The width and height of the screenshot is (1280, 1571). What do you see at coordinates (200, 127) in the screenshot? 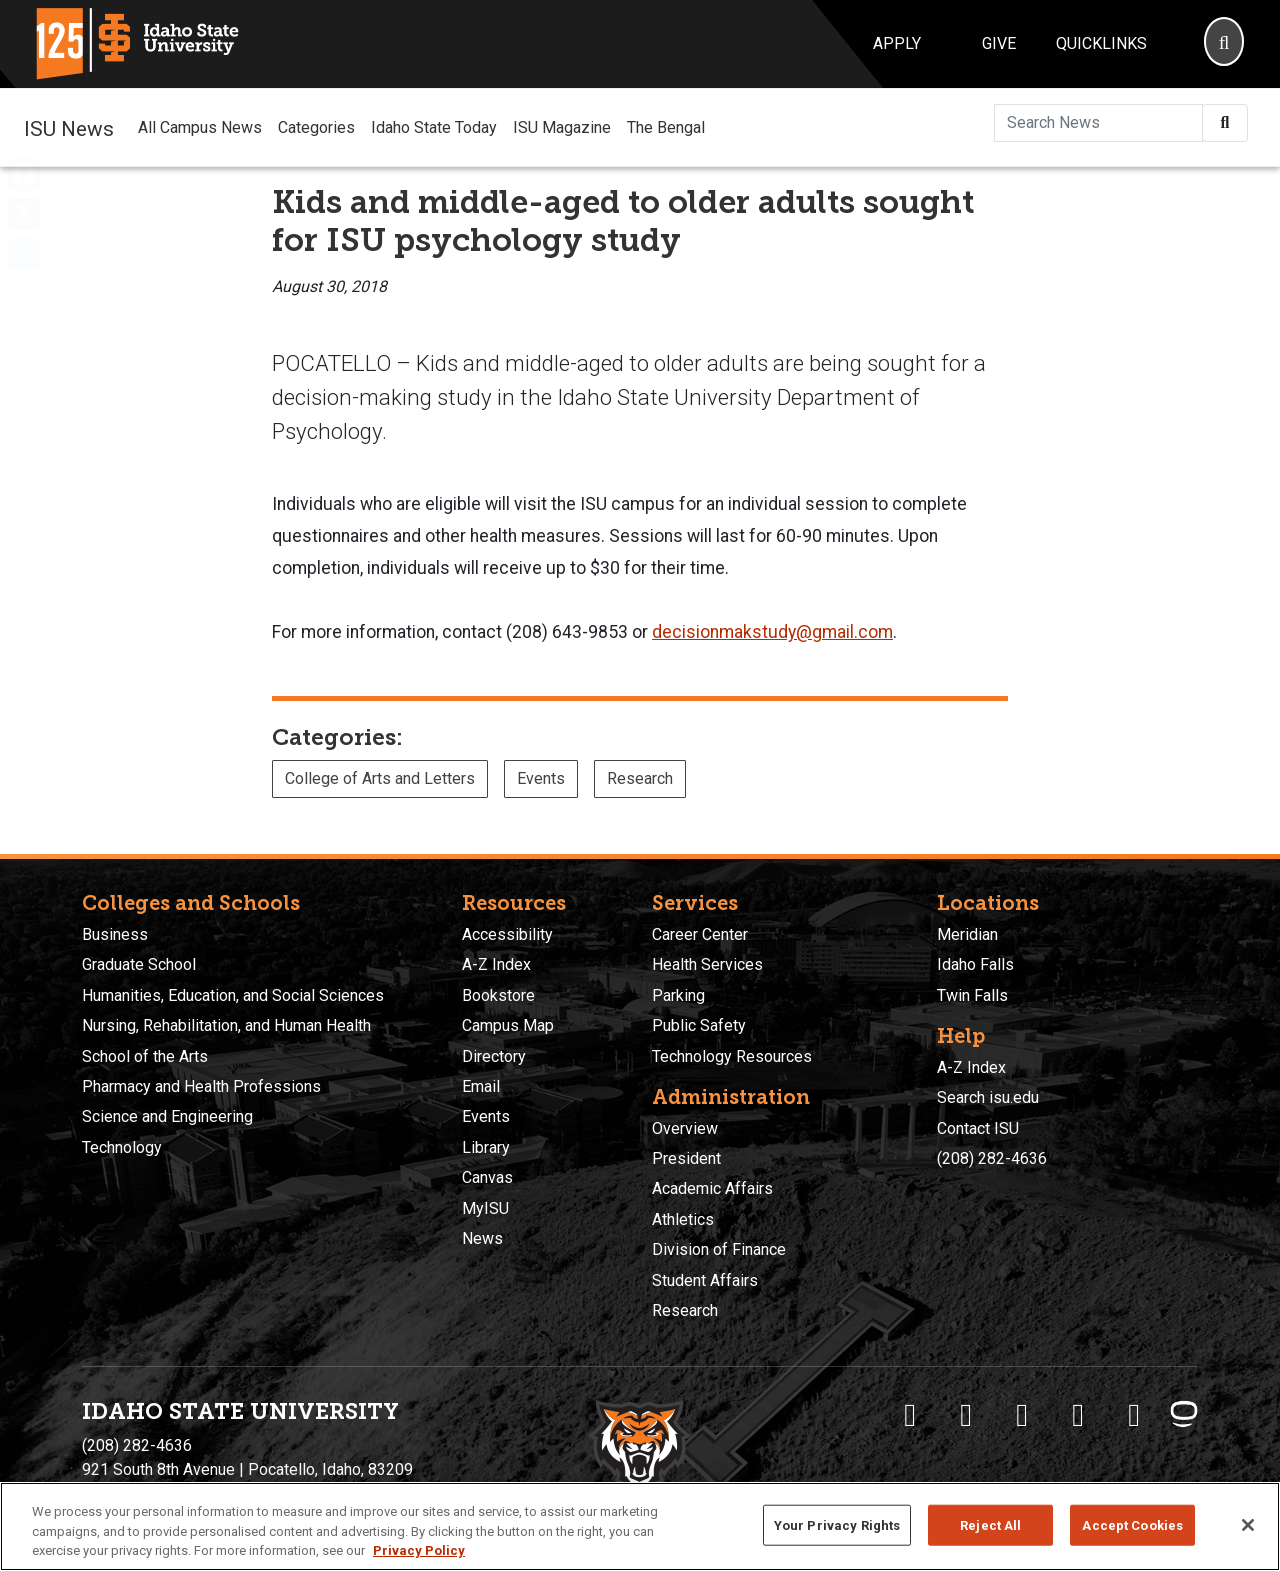
I see `All Campus News` at bounding box center [200, 127].